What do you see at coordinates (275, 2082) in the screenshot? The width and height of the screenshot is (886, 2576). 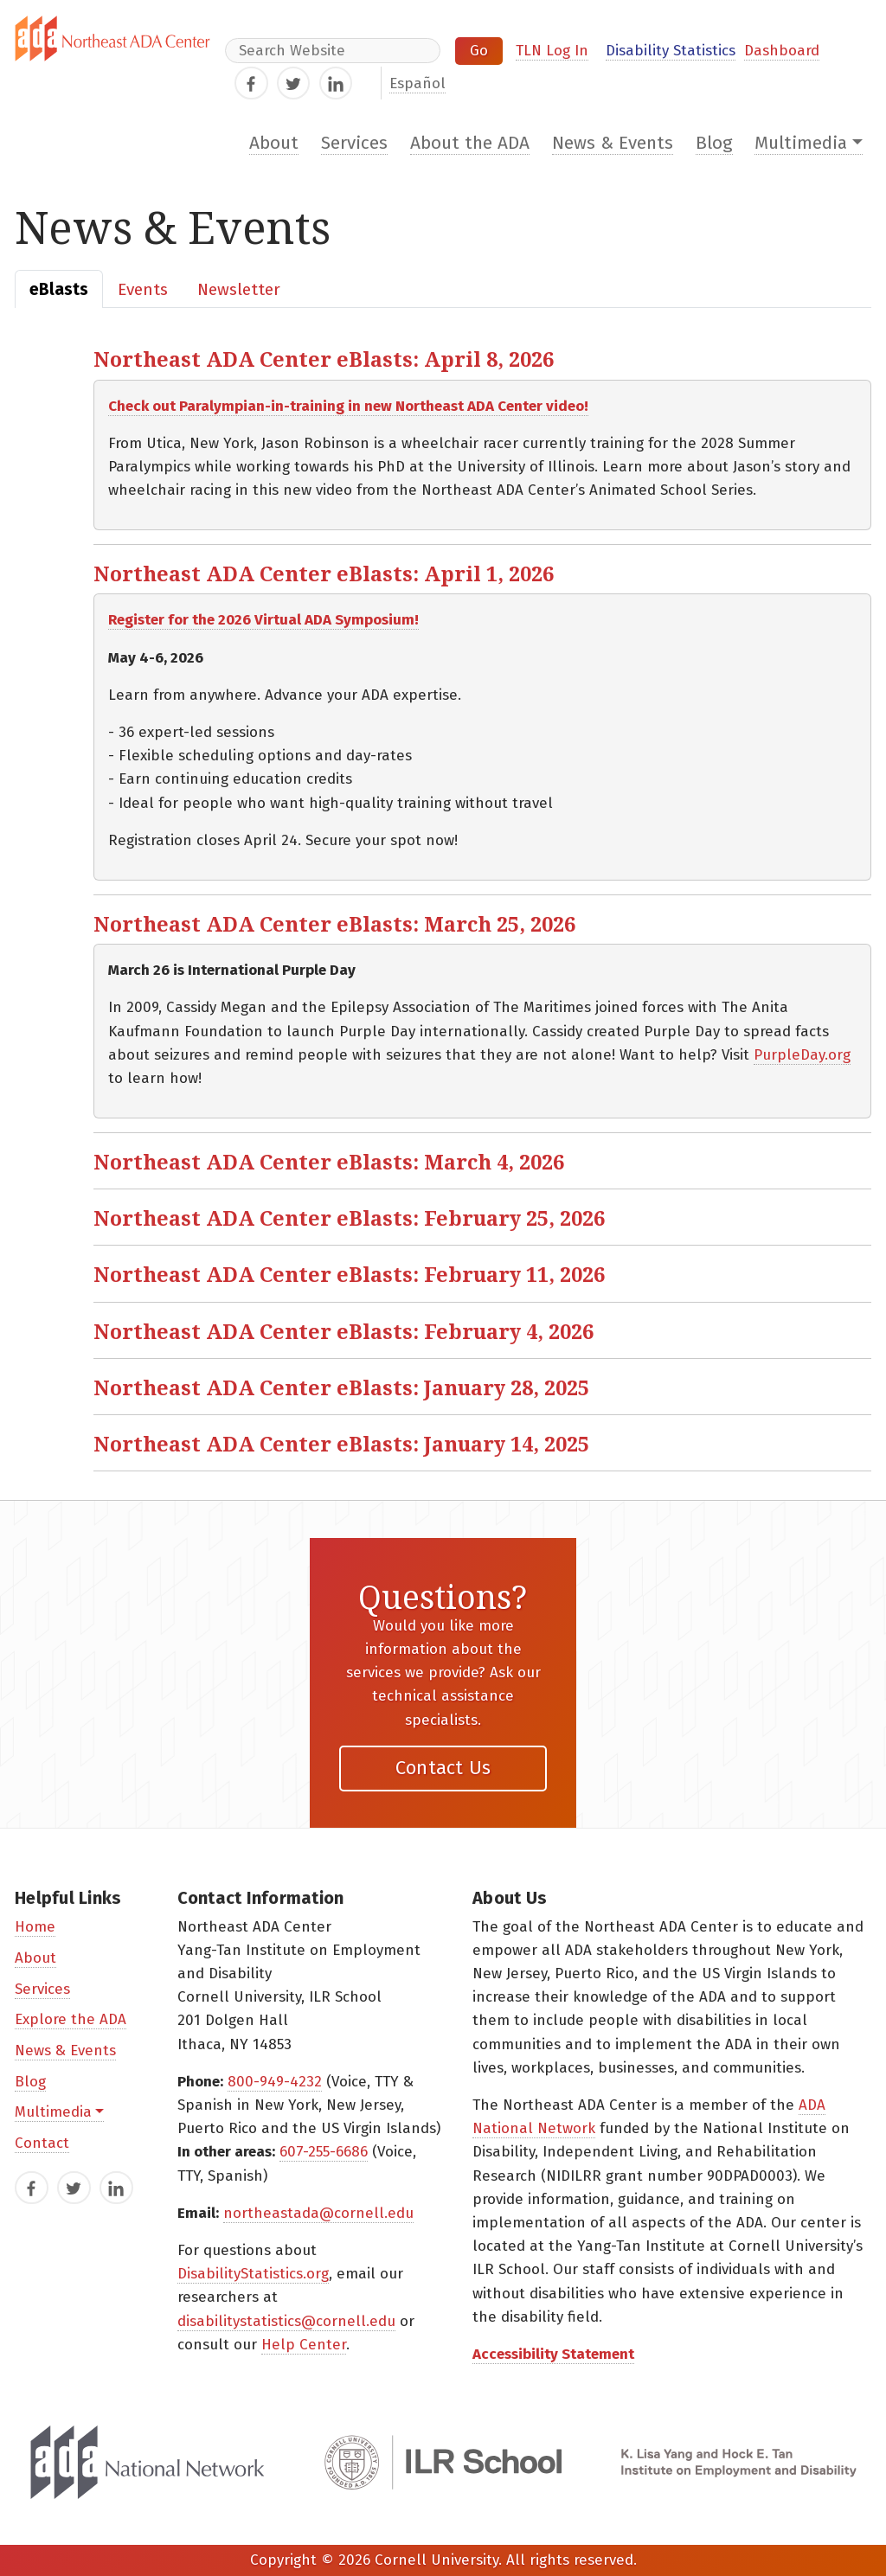 I see `800-949-4232` at bounding box center [275, 2082].